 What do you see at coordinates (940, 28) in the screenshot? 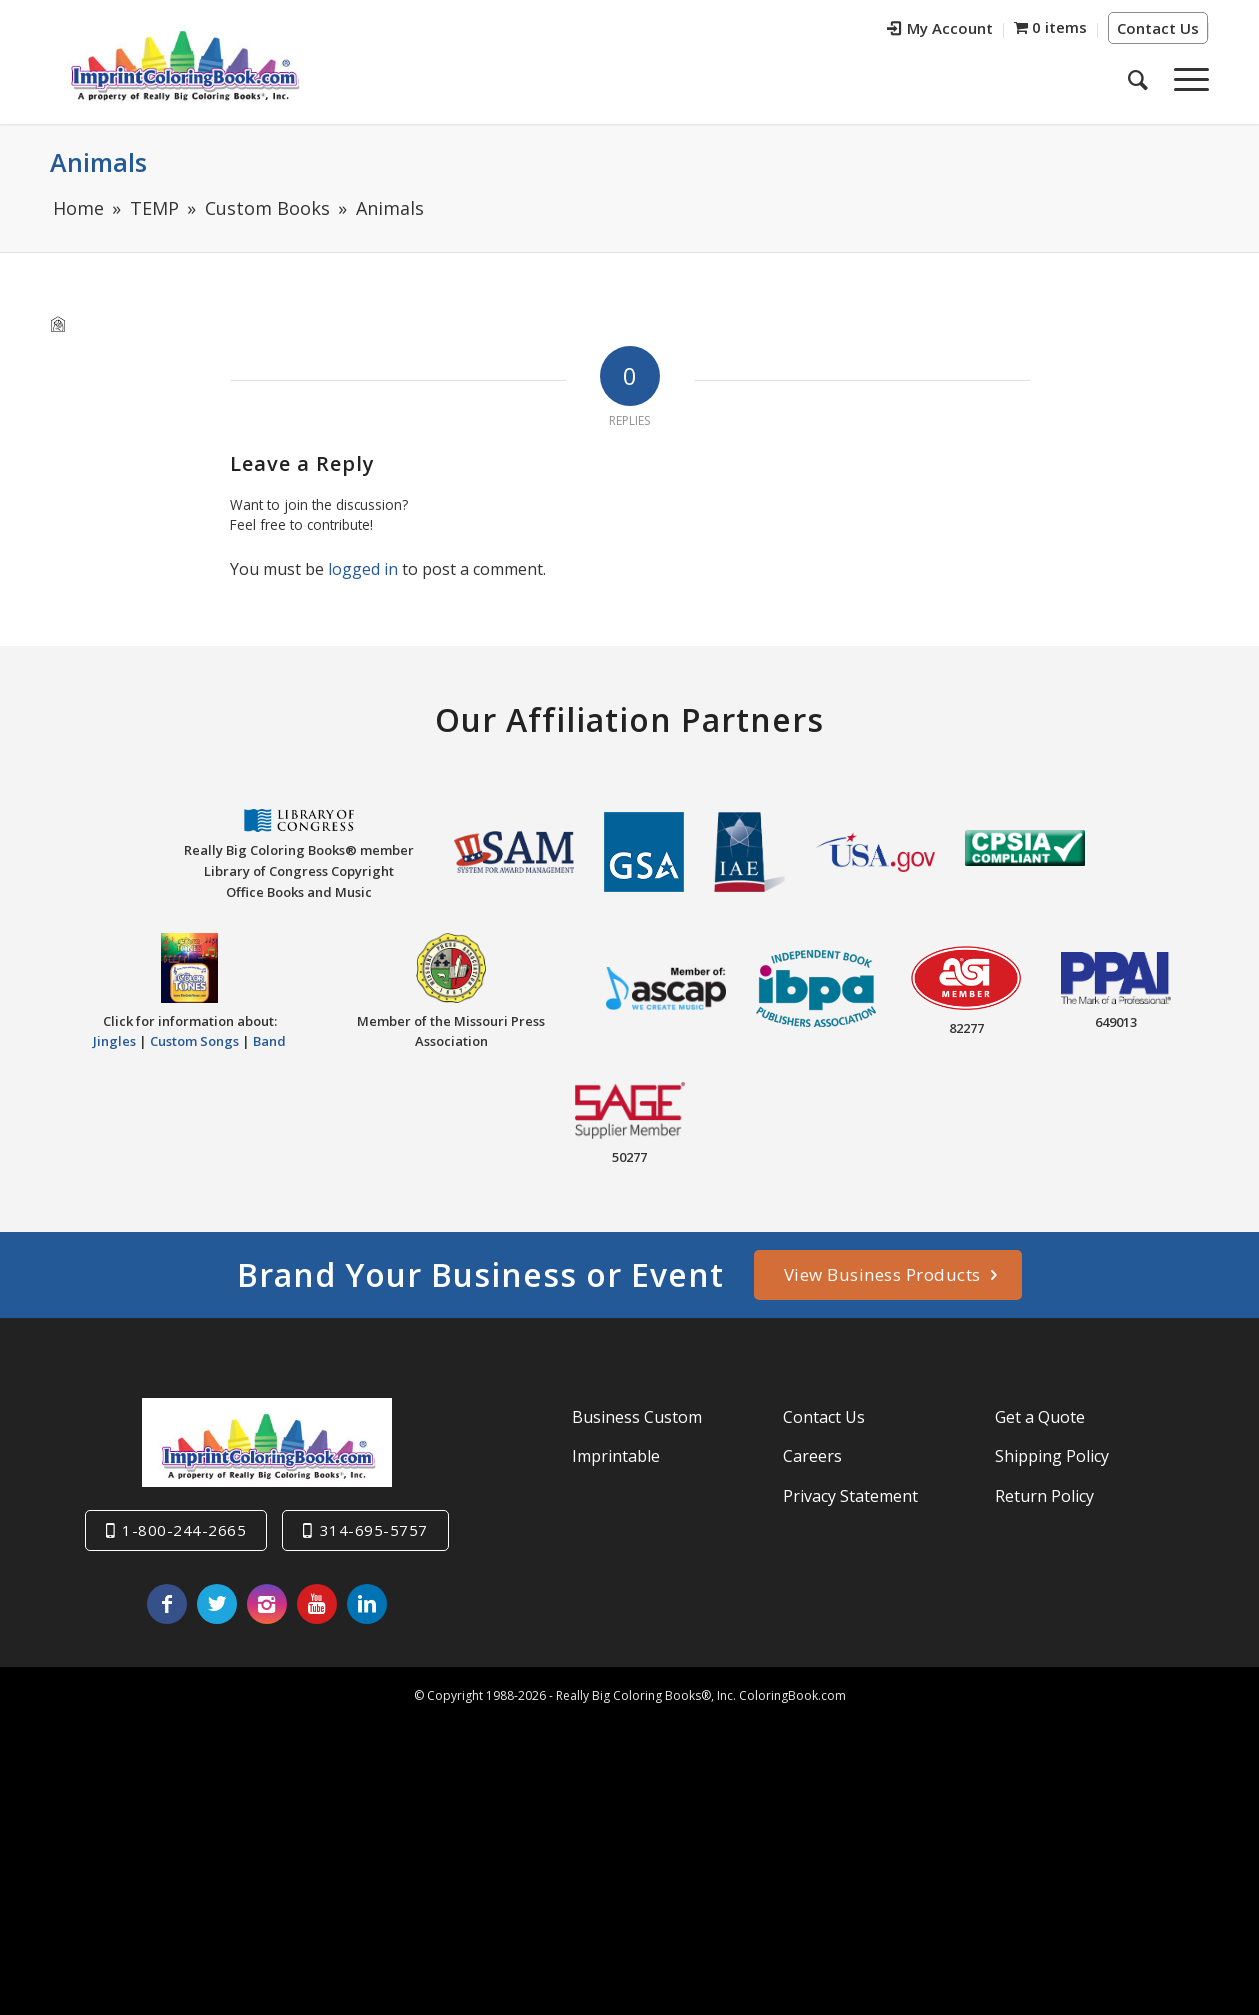
I see `My Account` at bounding box center [940, 28].